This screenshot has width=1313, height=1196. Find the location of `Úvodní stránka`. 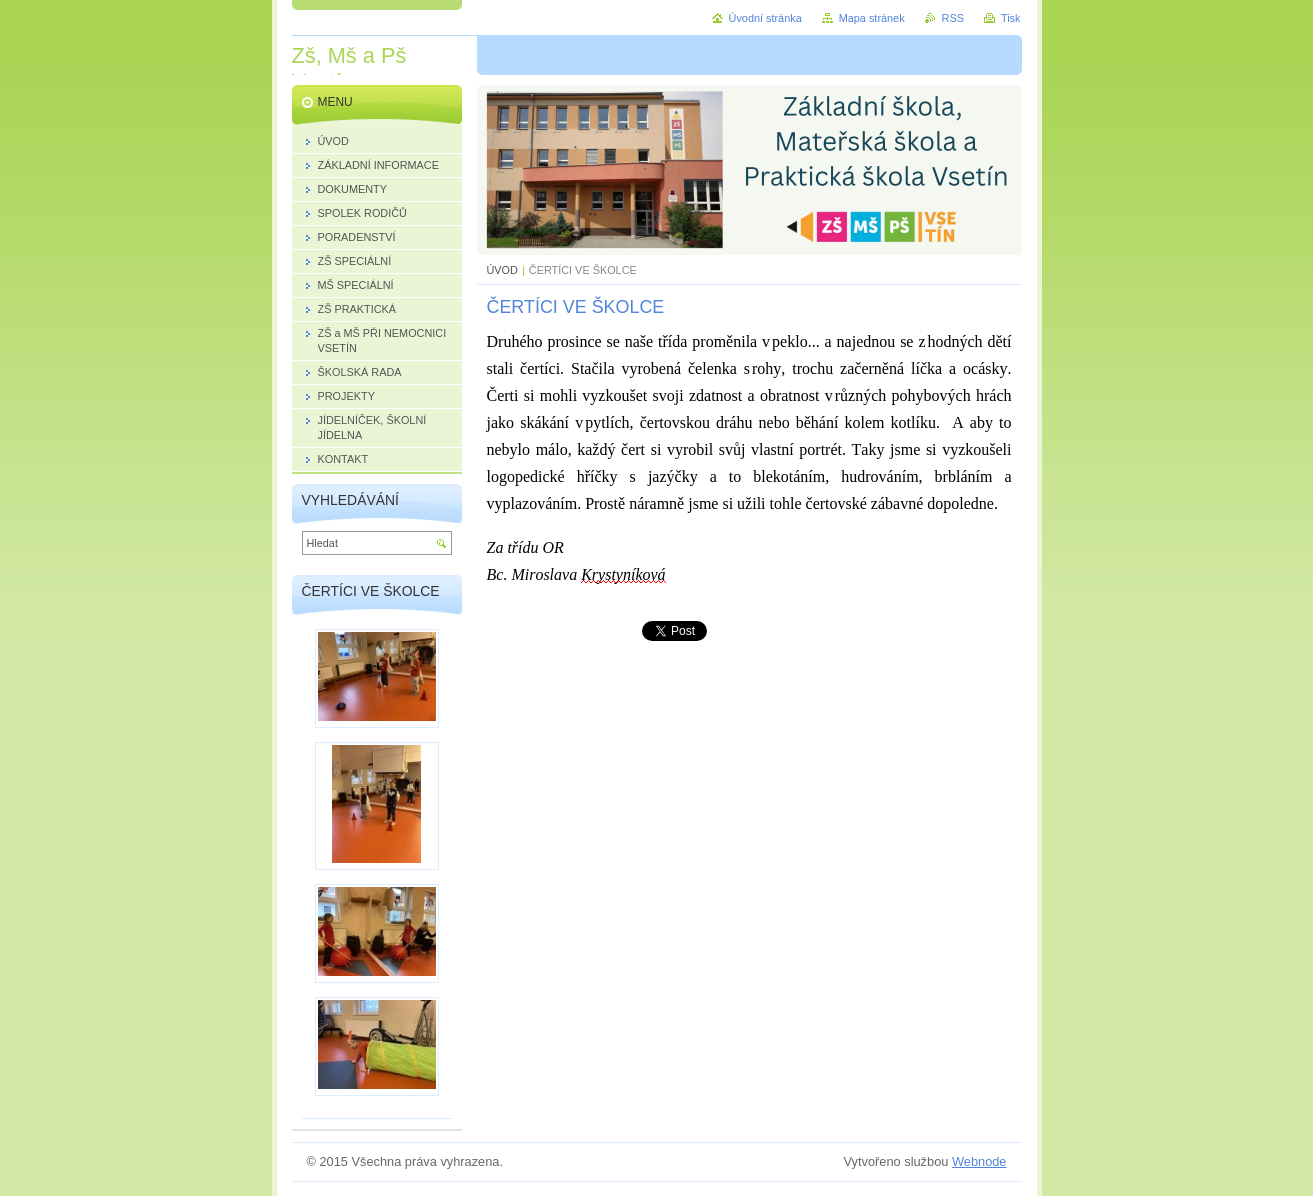

Úvodní stránka is located at coordinates (765, 18).